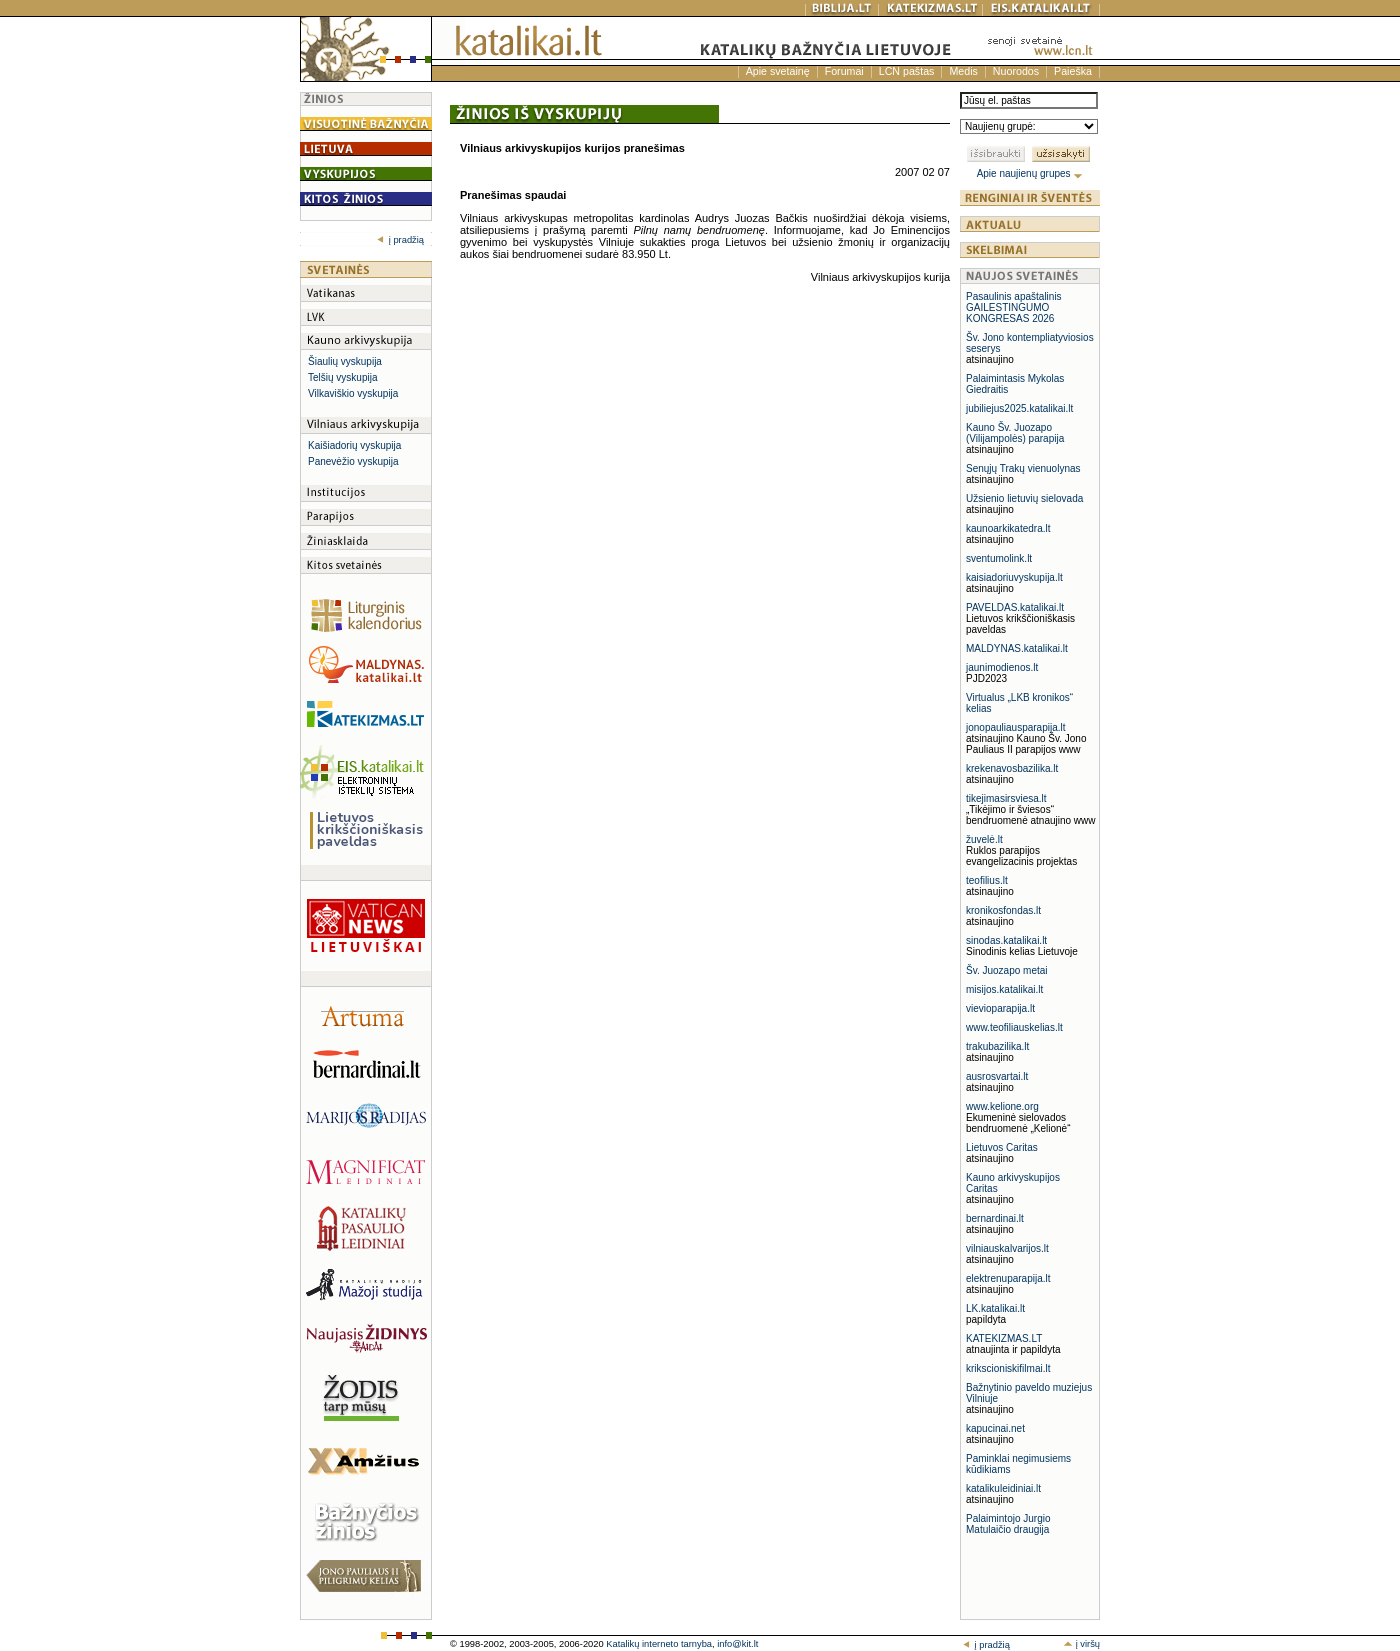 This screenshot has width=1400, height=1651. Describe the element at coordinates (1008, 1368) in the screenshot. I see `krikscioniskifilmai.lt` at that location.